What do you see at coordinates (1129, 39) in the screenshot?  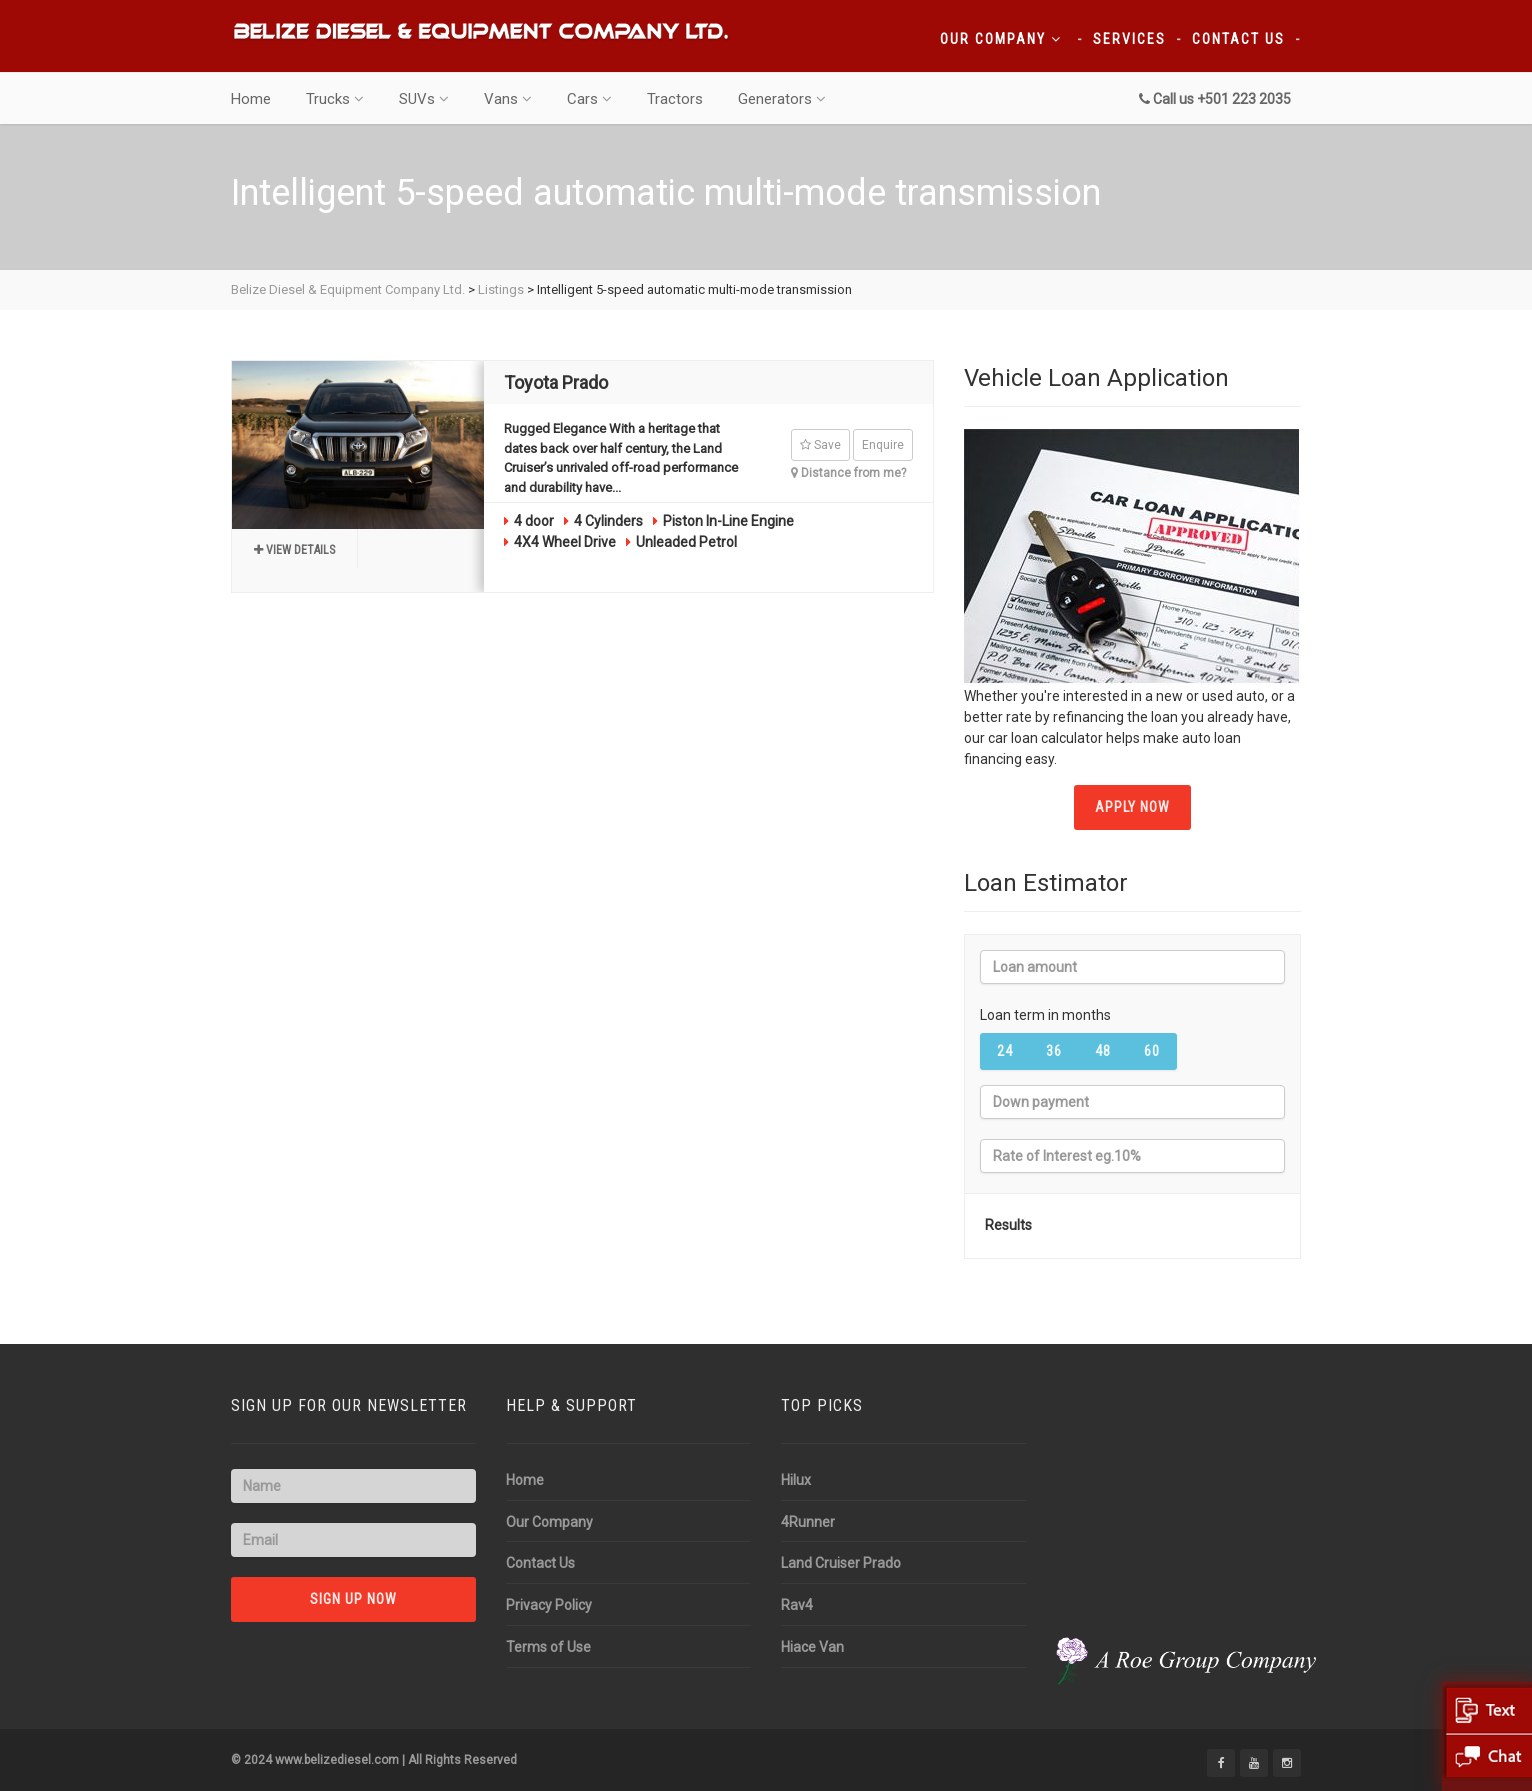 I see `Services` at bounding box center [1129, 39].